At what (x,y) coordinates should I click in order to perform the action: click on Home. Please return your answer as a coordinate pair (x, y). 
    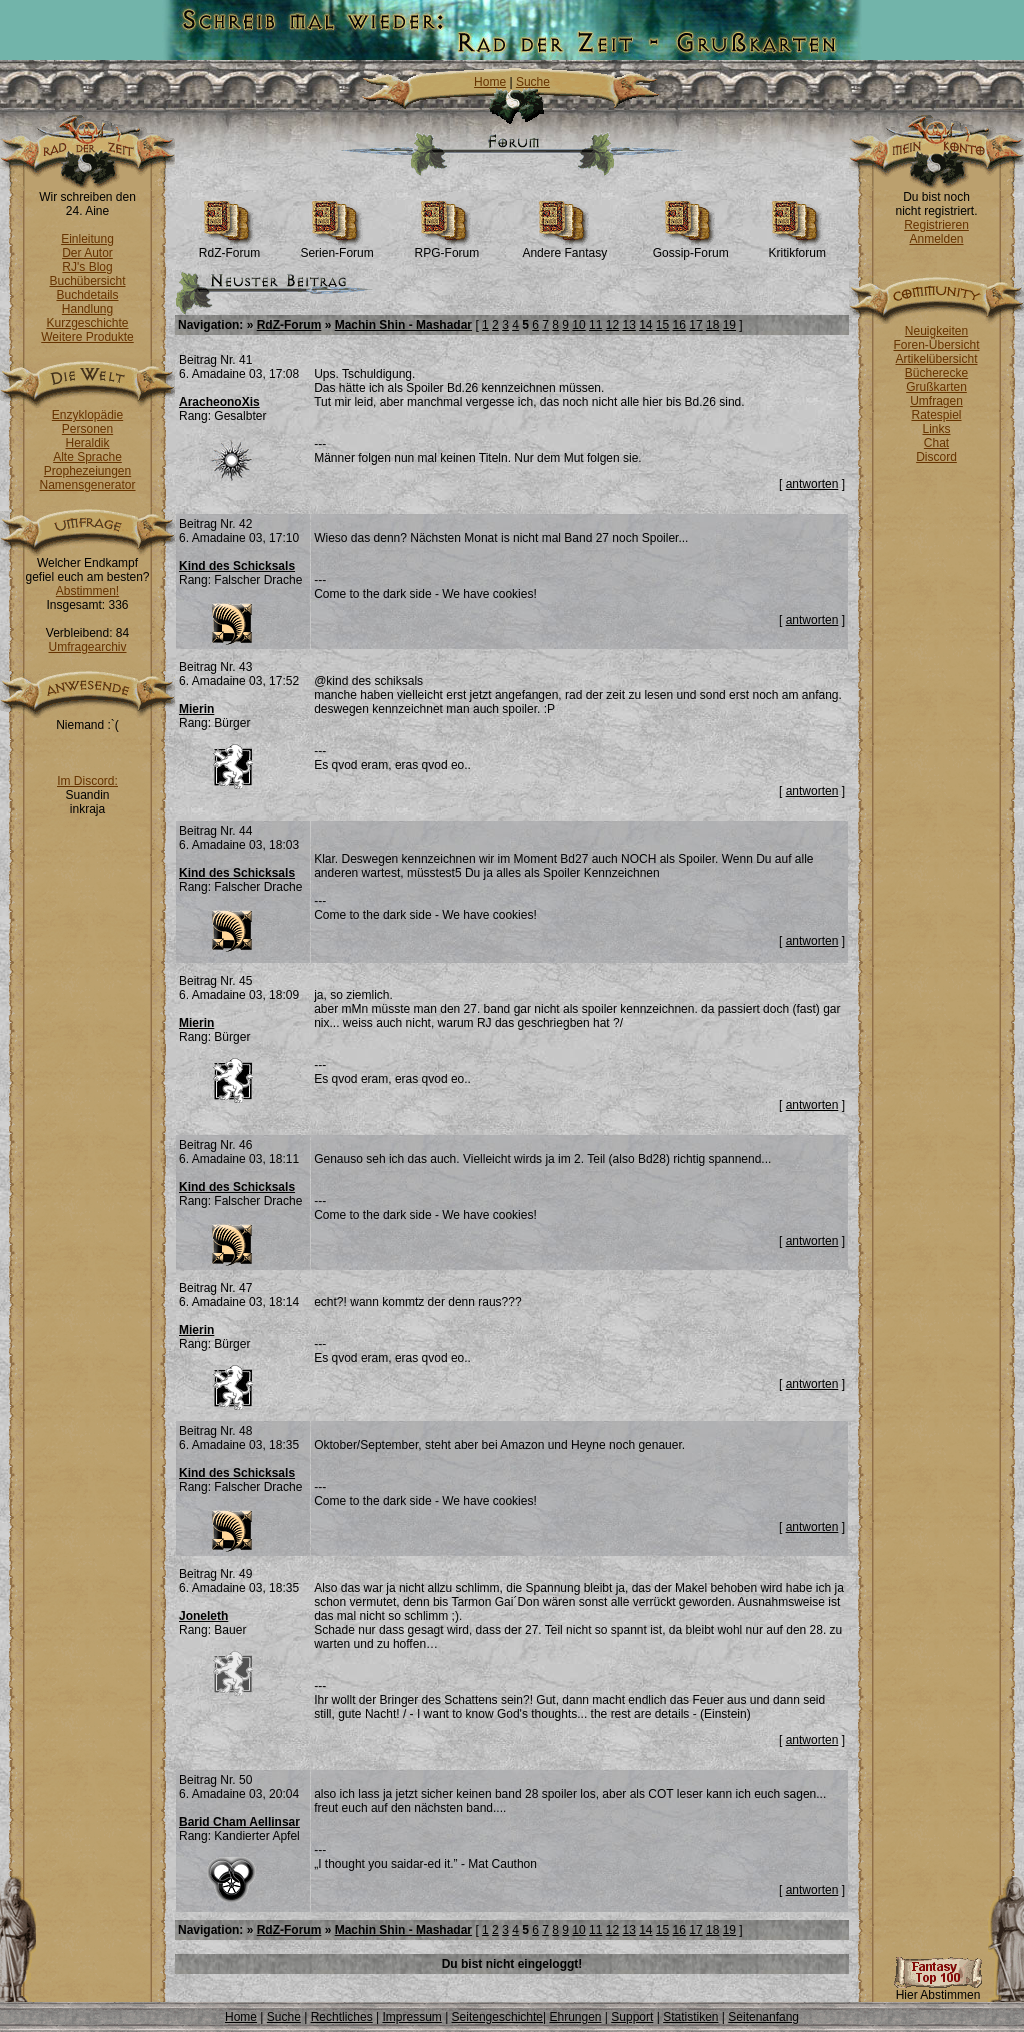
    Looking at the image, I should click on (490, 82).